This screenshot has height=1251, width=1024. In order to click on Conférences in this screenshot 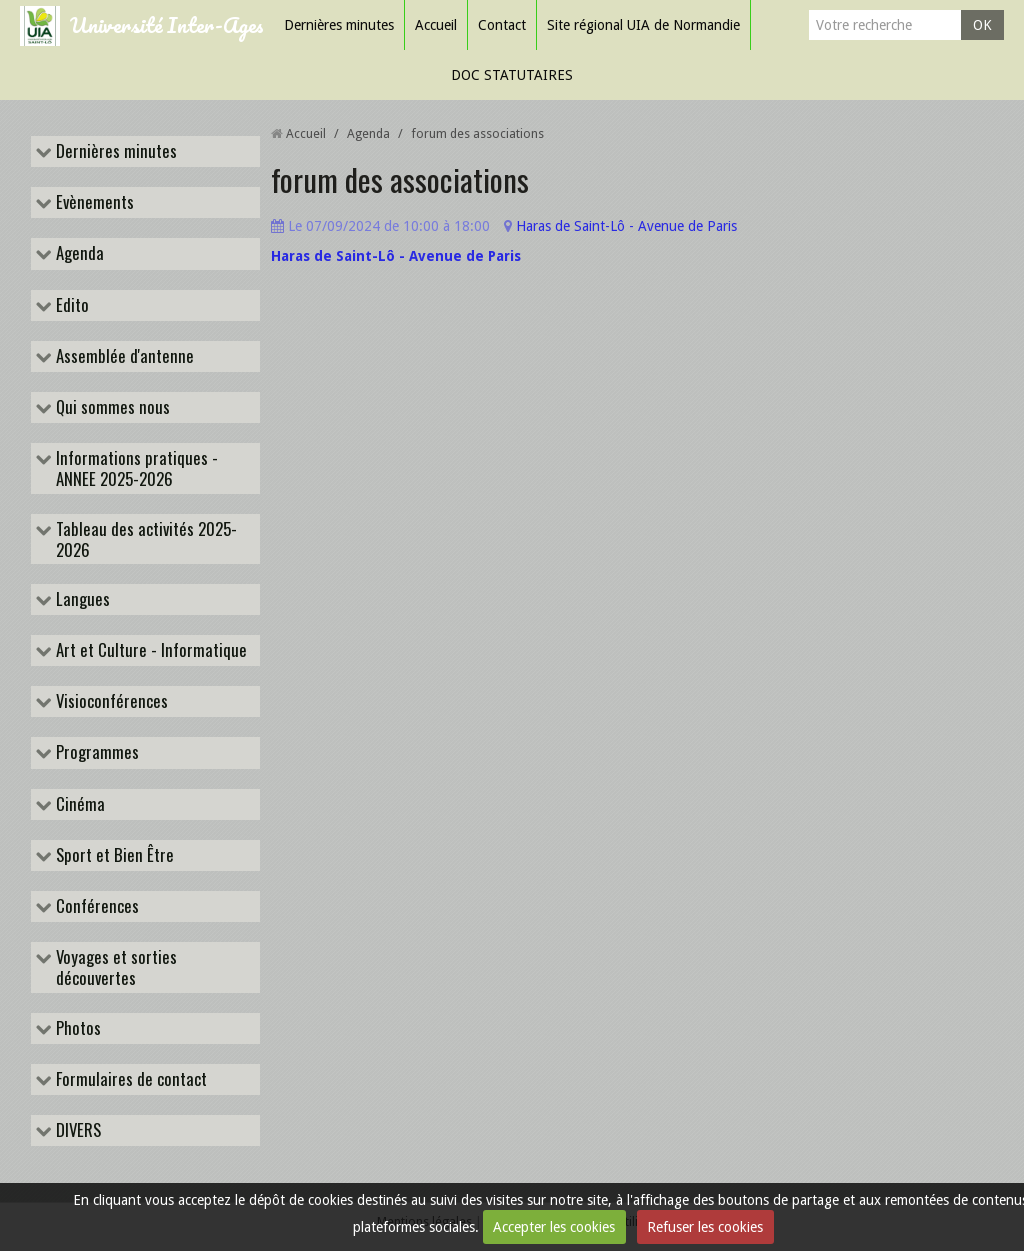, I will do `click(95, 906)`.